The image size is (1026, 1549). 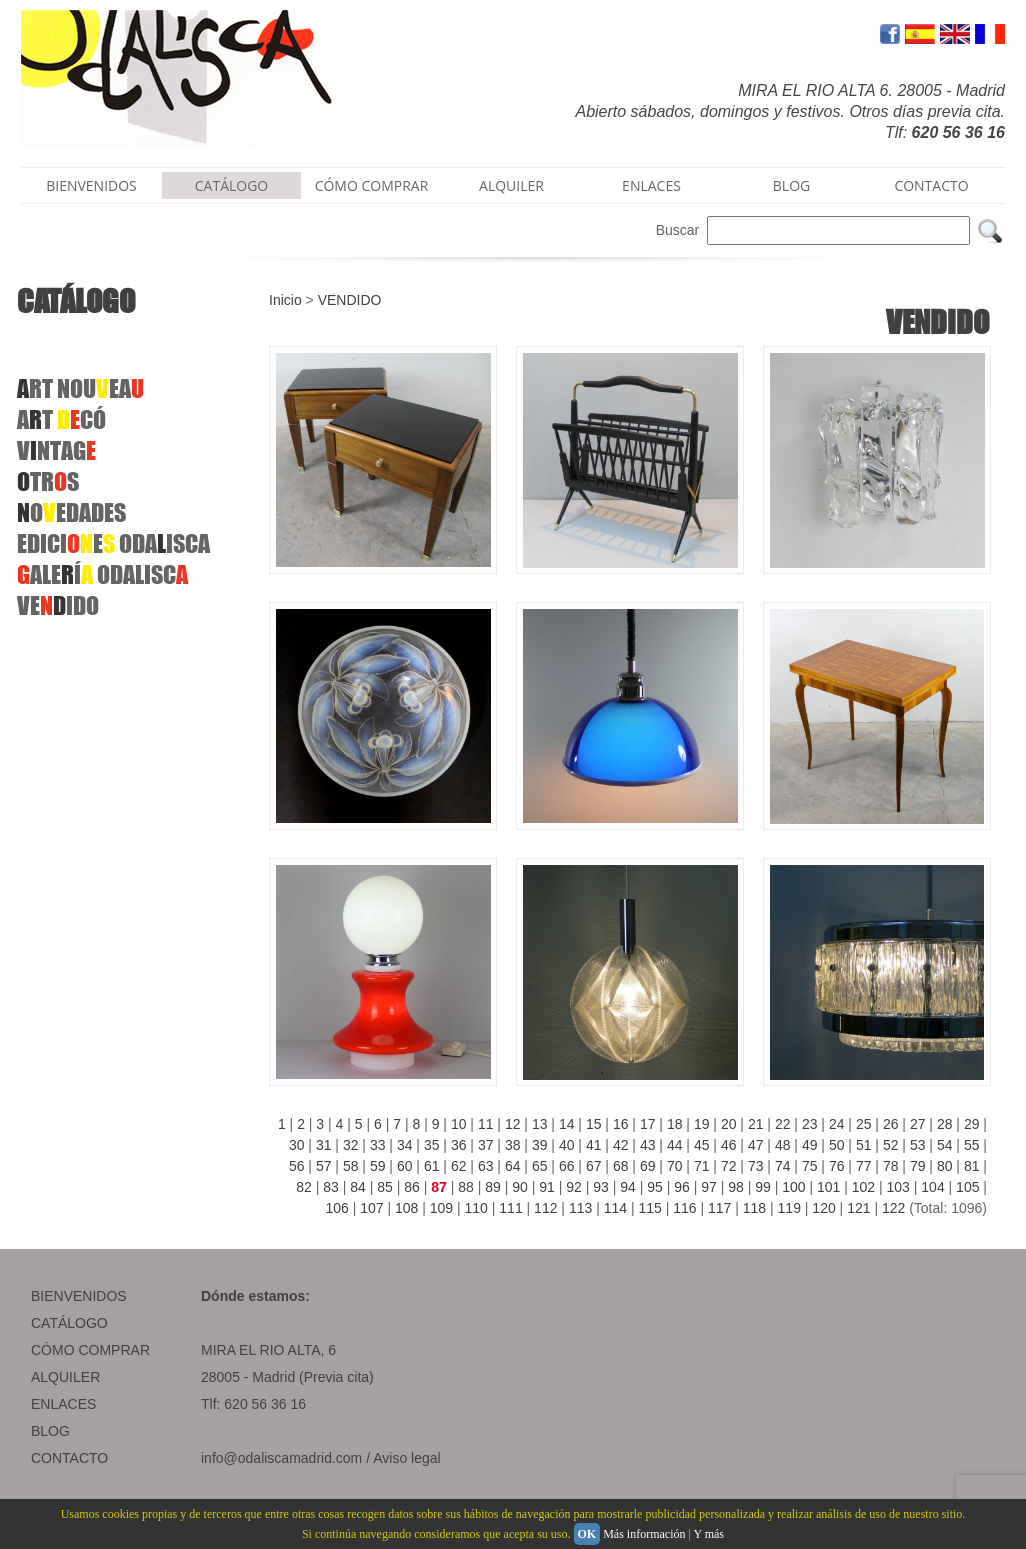 I want to click on 47, so click(x=756, y=1145).